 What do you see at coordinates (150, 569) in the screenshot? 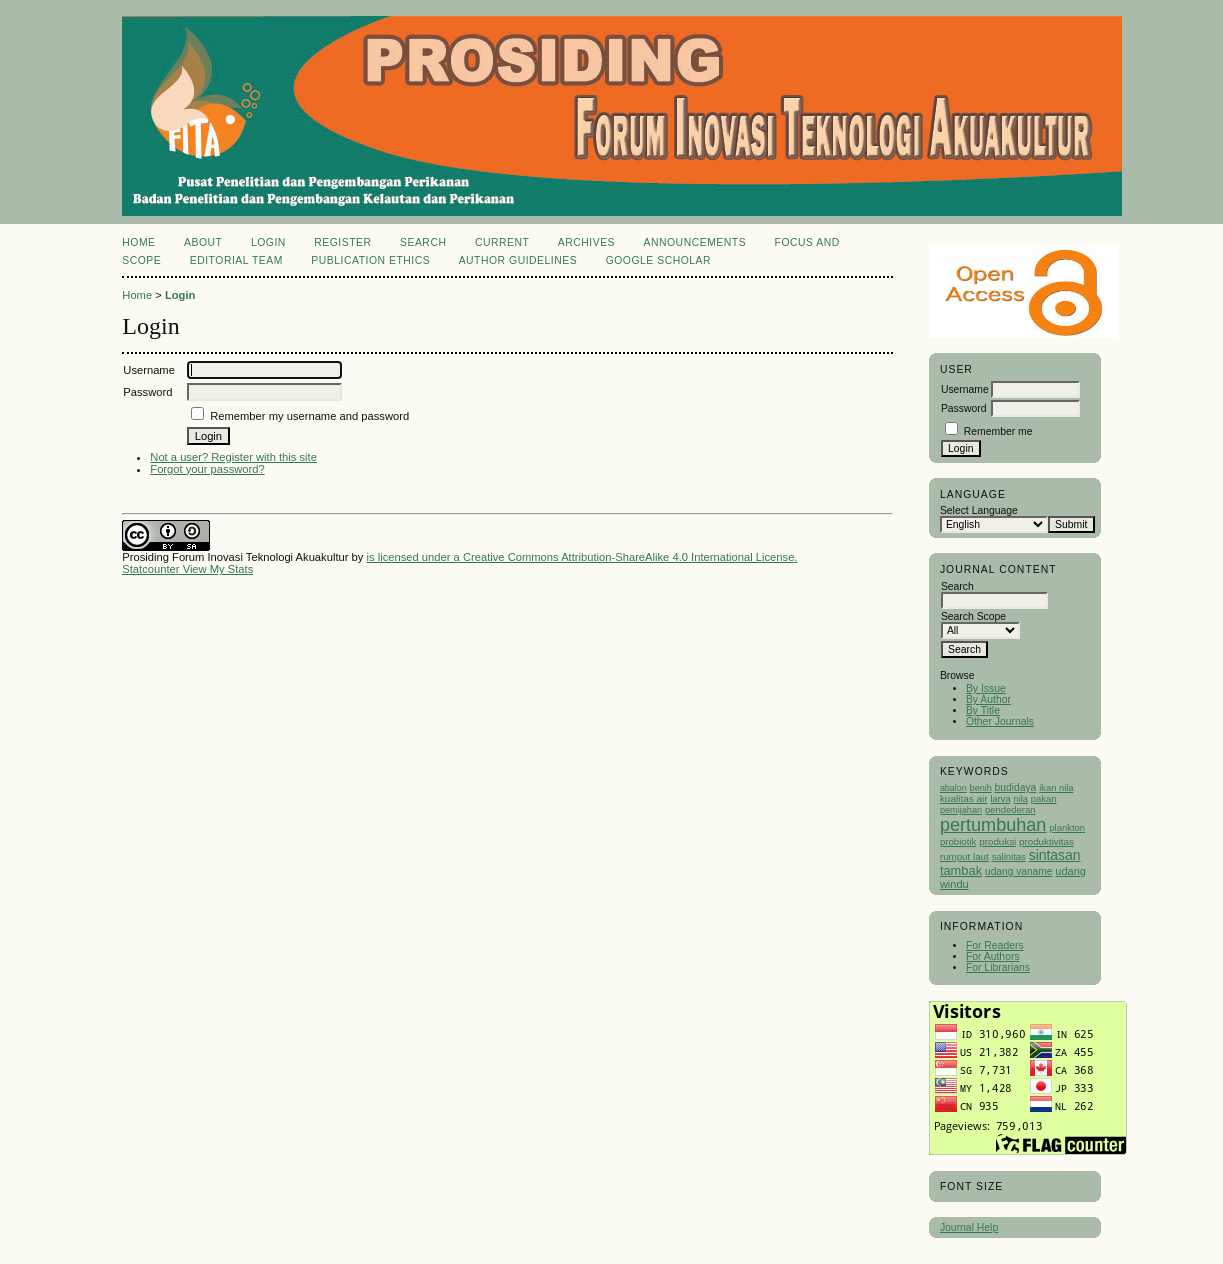
I see `Statcounter` at bounding box center [150, 569].